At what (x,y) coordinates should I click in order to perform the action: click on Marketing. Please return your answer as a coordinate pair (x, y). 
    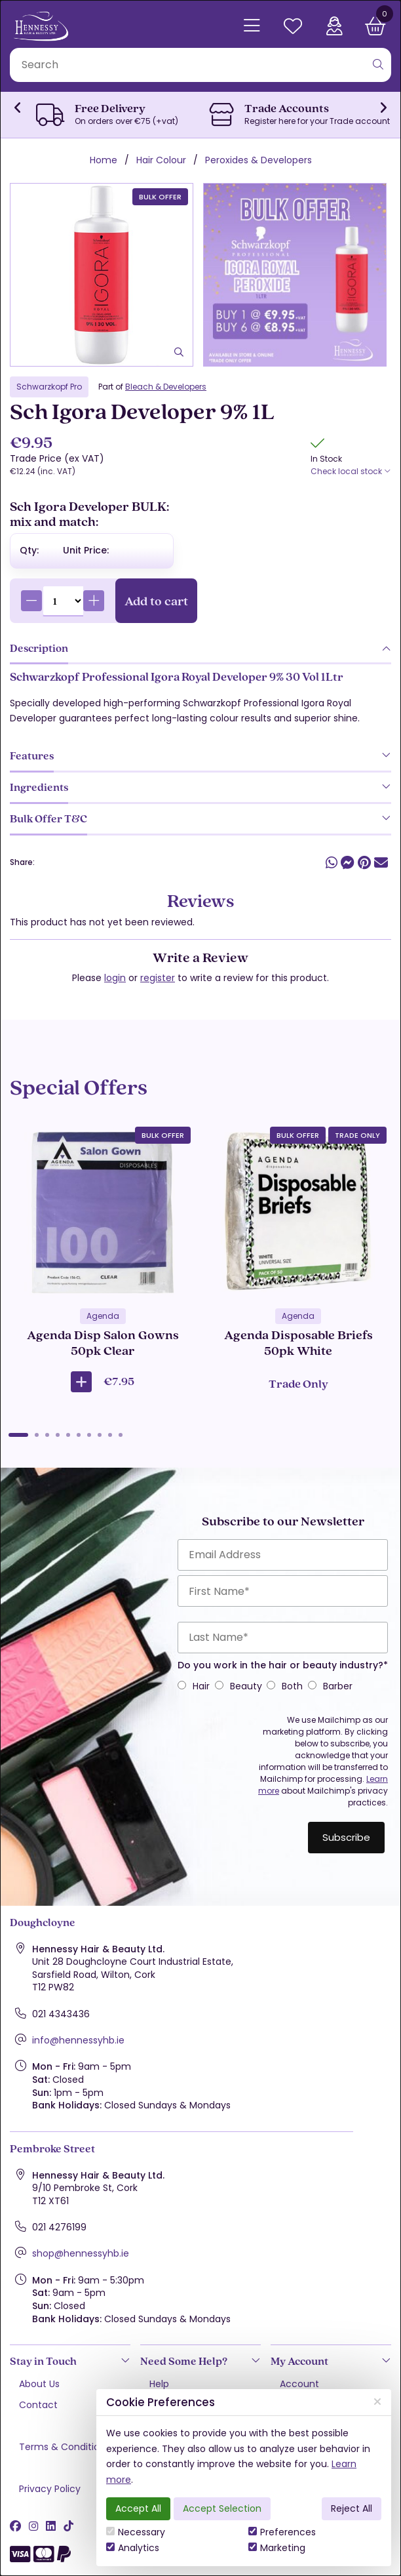
    Looking at the image, I should click on (276, 2547).